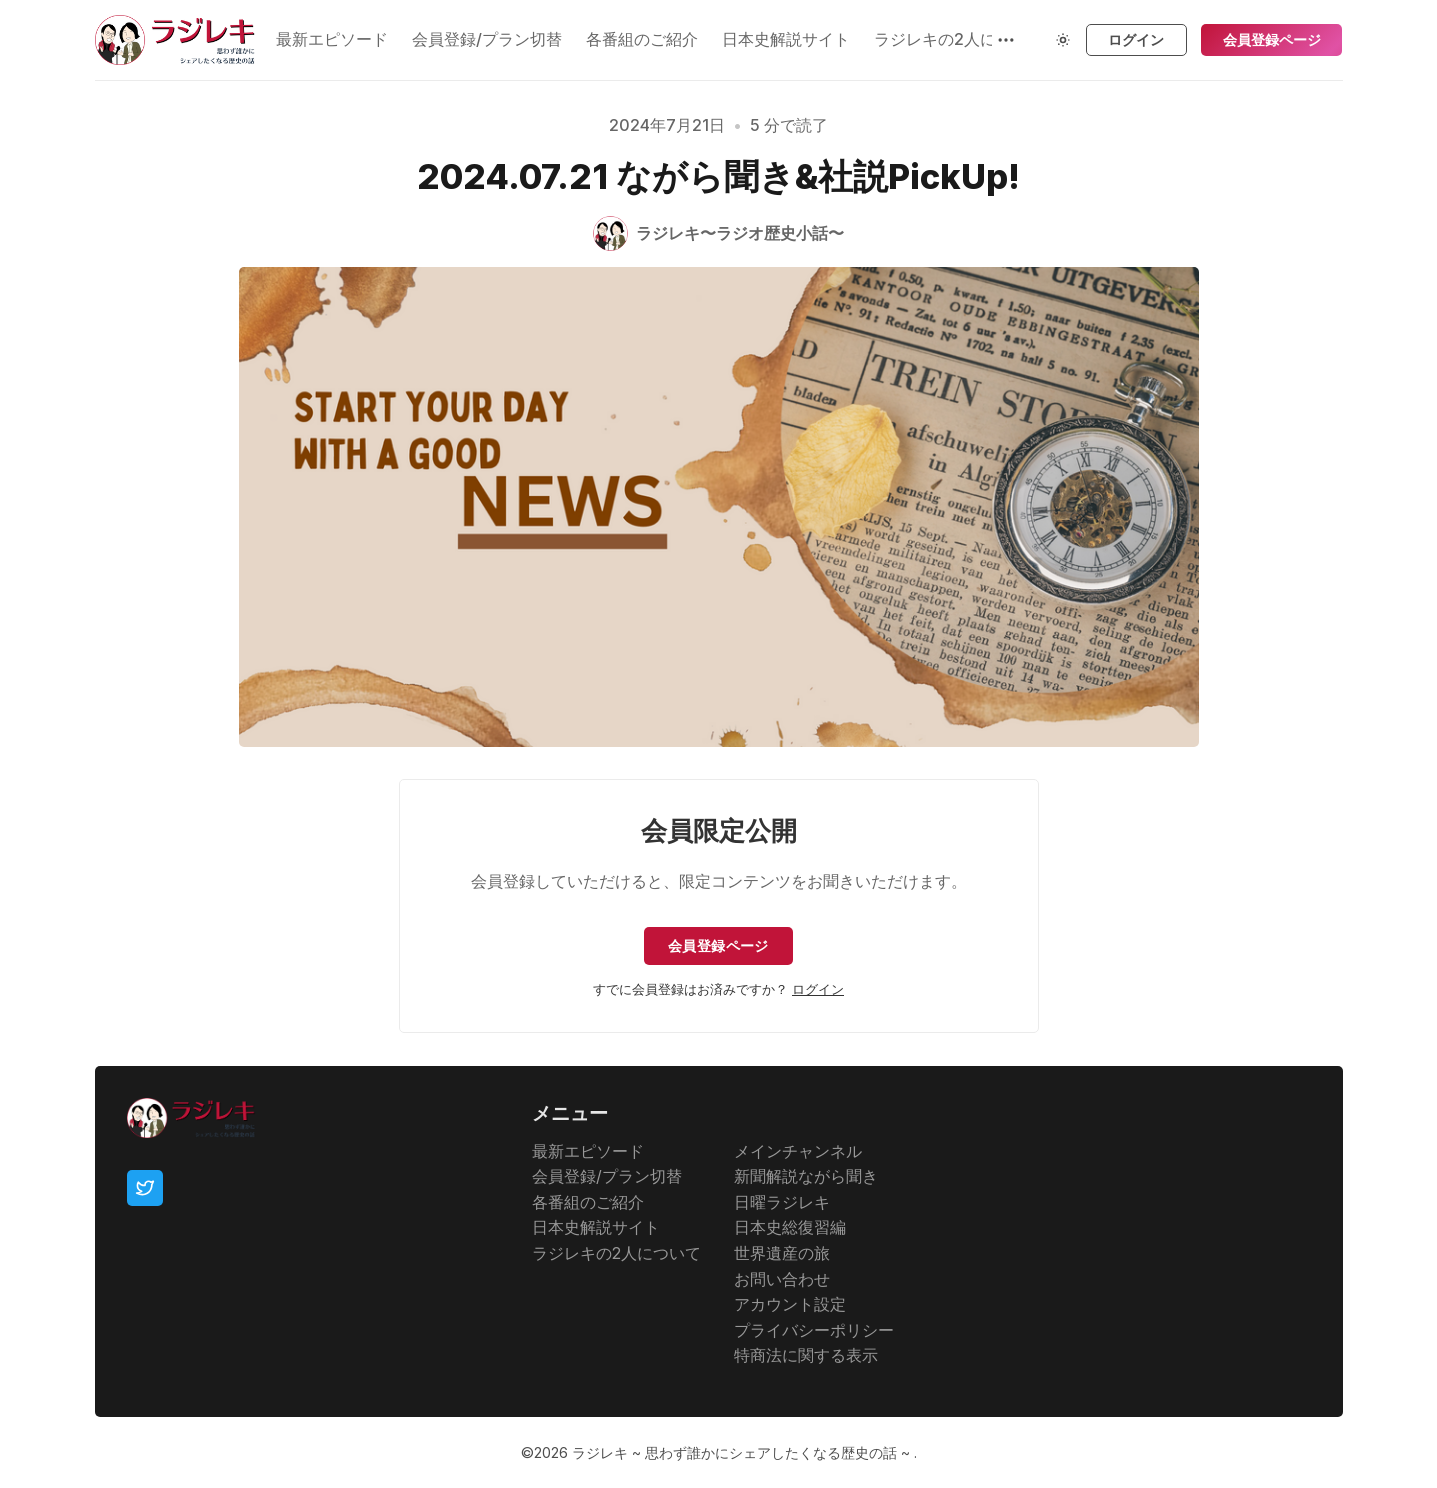  I want to click on [Twitter], so click(145, 1188).